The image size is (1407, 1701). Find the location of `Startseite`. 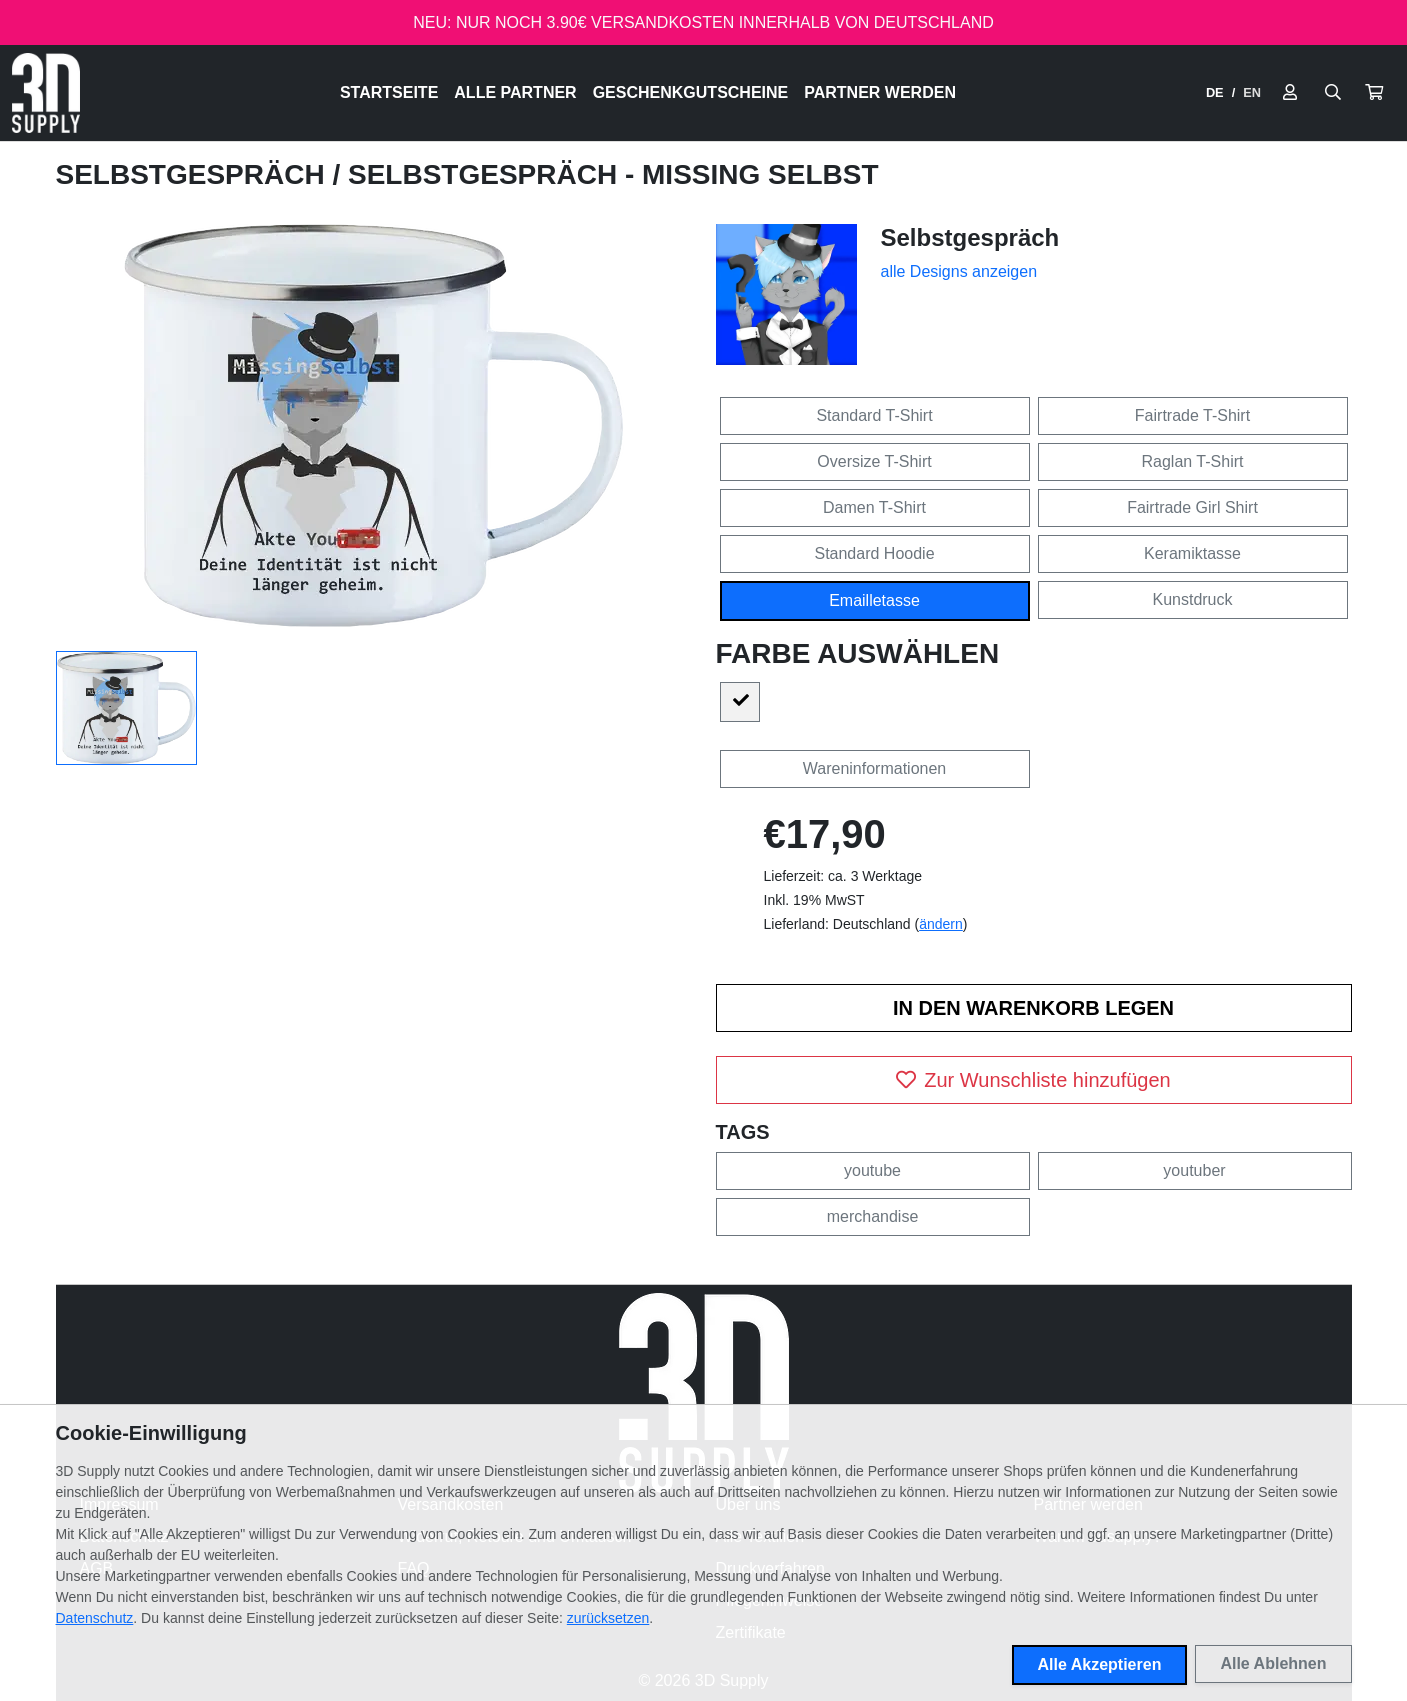

Startseite is located at coordinates (389, 92).